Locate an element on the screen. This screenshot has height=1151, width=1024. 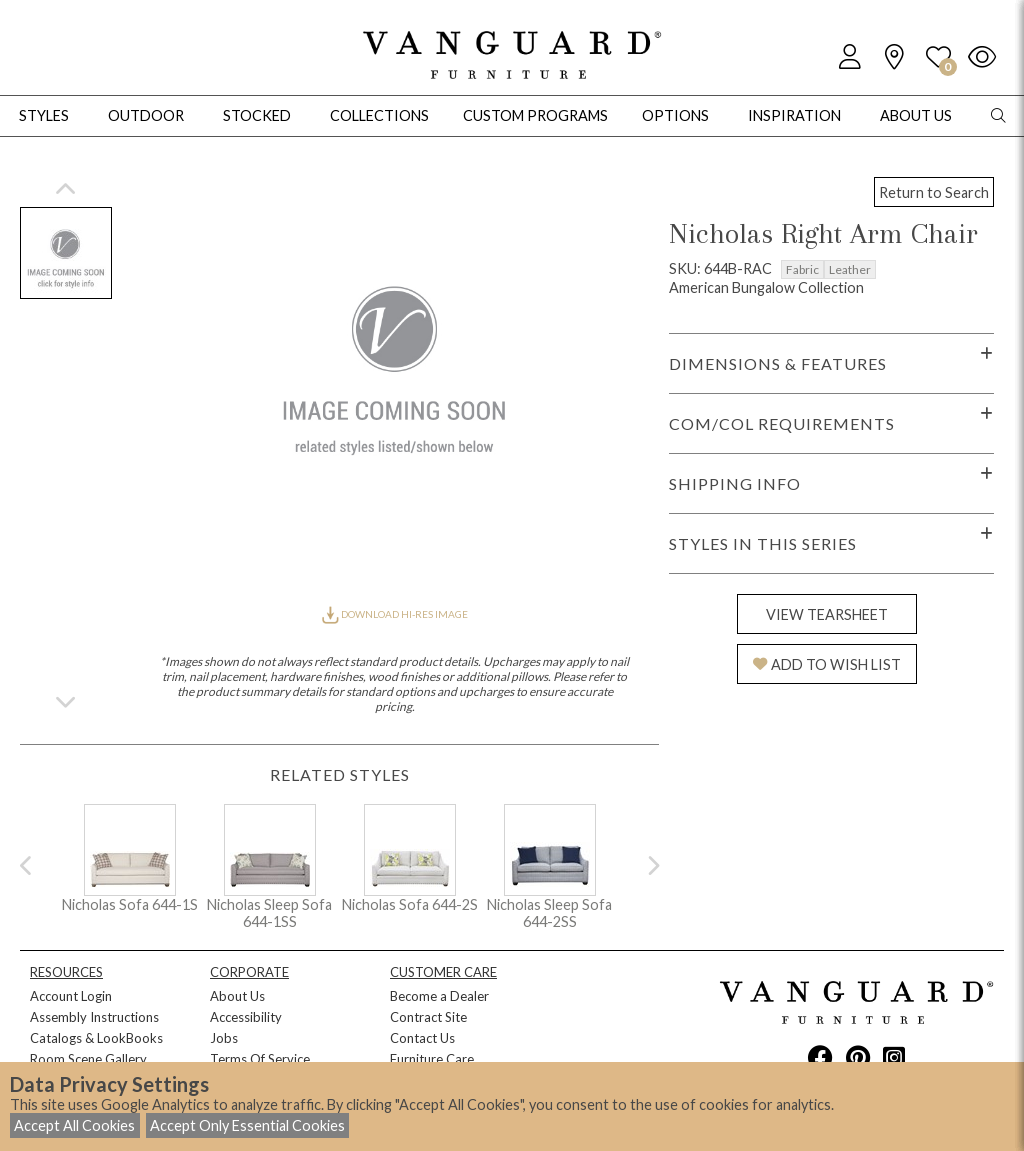
DOWNLOAD HI-RES IMAGE is located at coordinates (395, 614).